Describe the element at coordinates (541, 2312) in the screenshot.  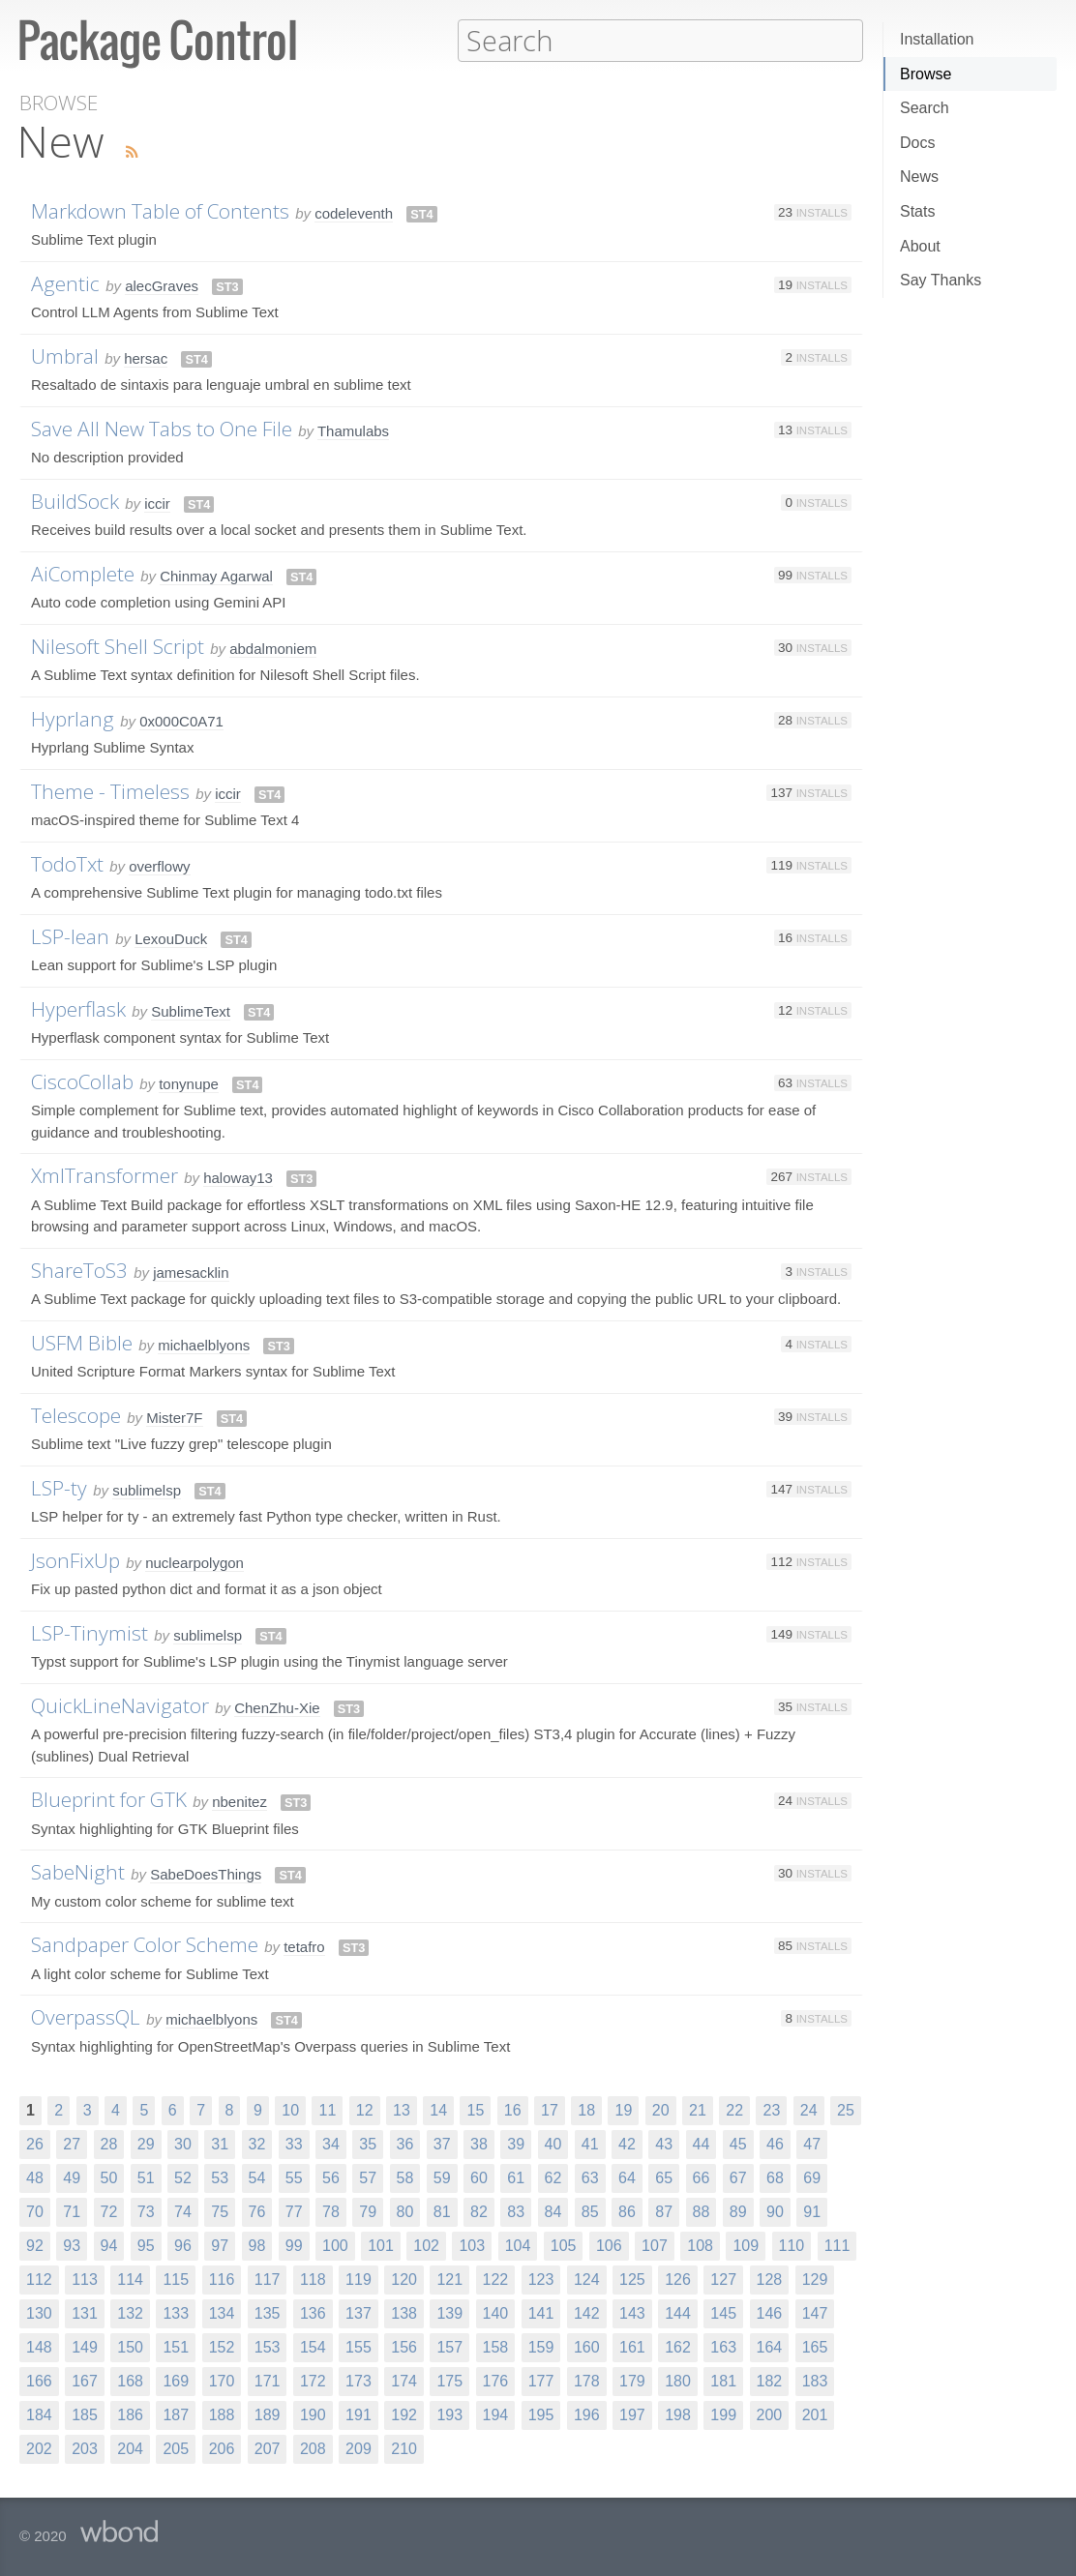
I see `141` at that location.